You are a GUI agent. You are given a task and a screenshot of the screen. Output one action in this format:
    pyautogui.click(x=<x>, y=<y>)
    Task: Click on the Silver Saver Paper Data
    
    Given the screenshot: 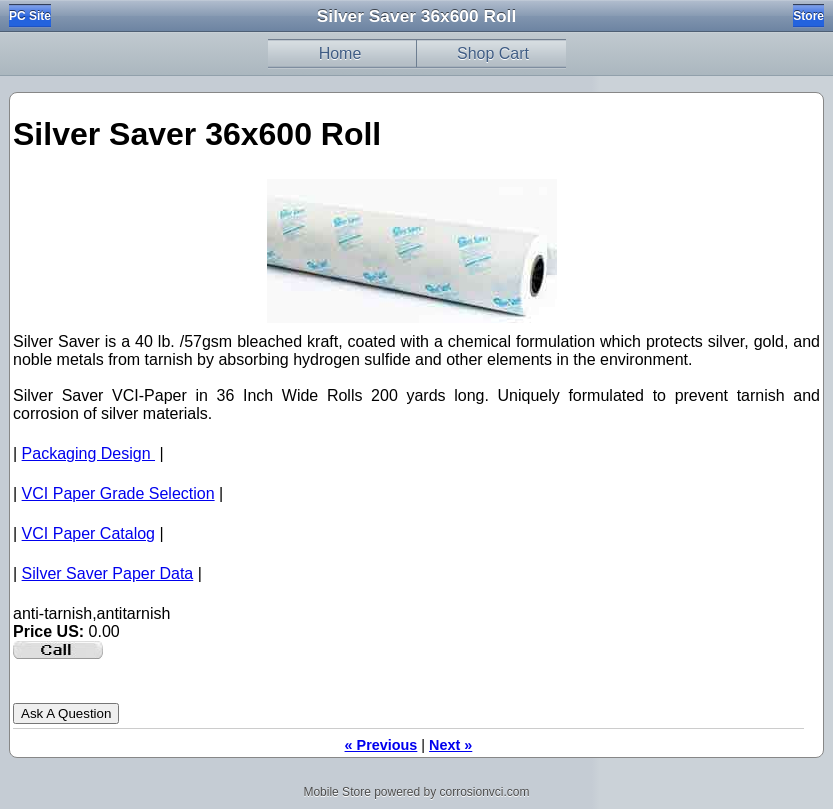 What is the action you would take?
    pyautogui.click(x=108, y=573)
    